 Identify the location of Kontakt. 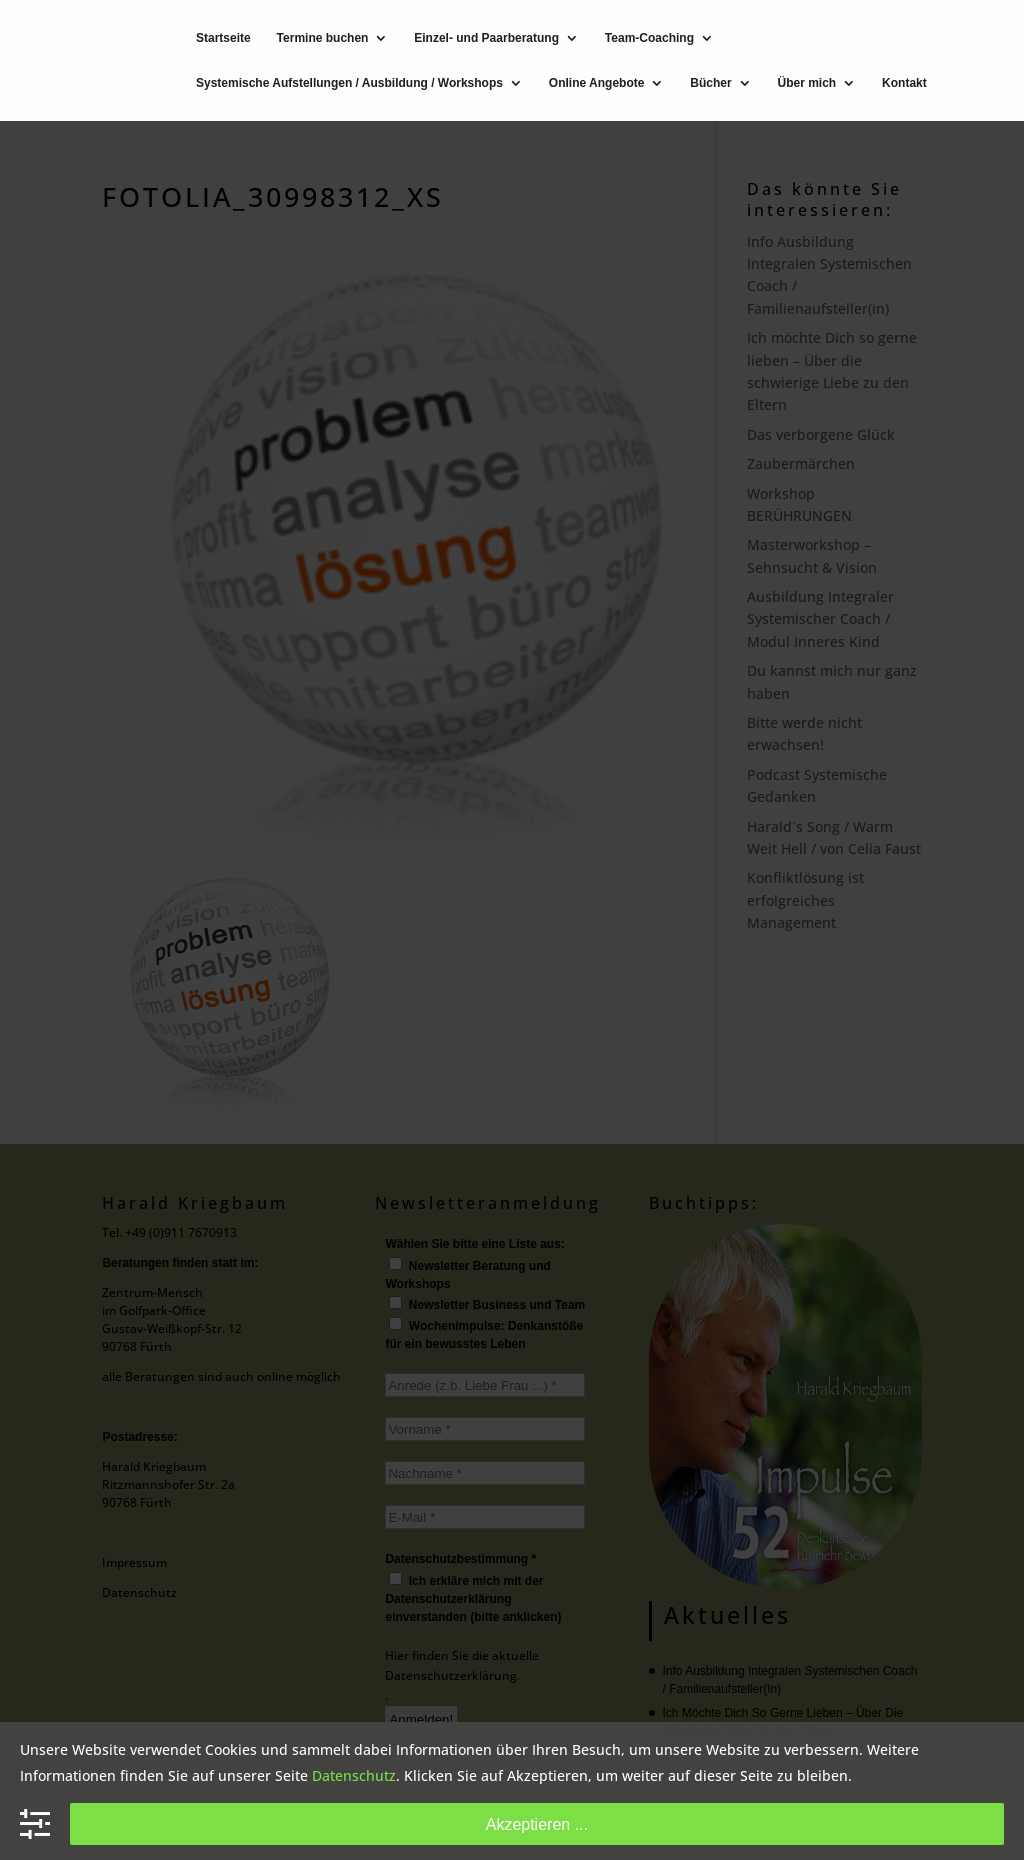
(904, 83).